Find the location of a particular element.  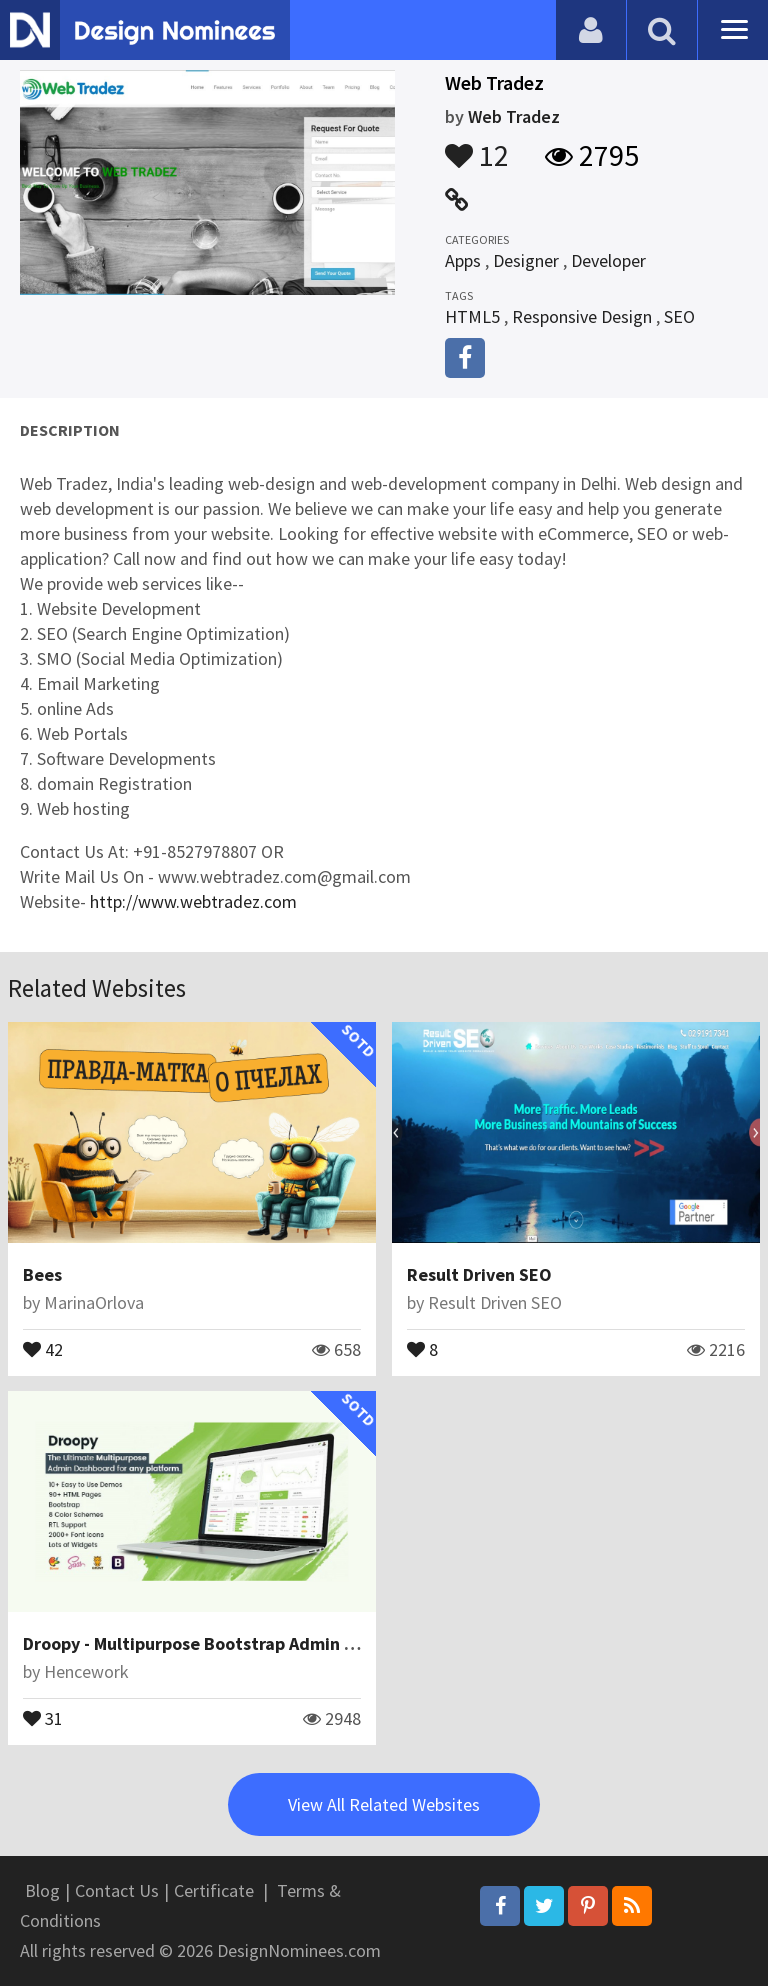

31 is located at coordinates (43, 1717).